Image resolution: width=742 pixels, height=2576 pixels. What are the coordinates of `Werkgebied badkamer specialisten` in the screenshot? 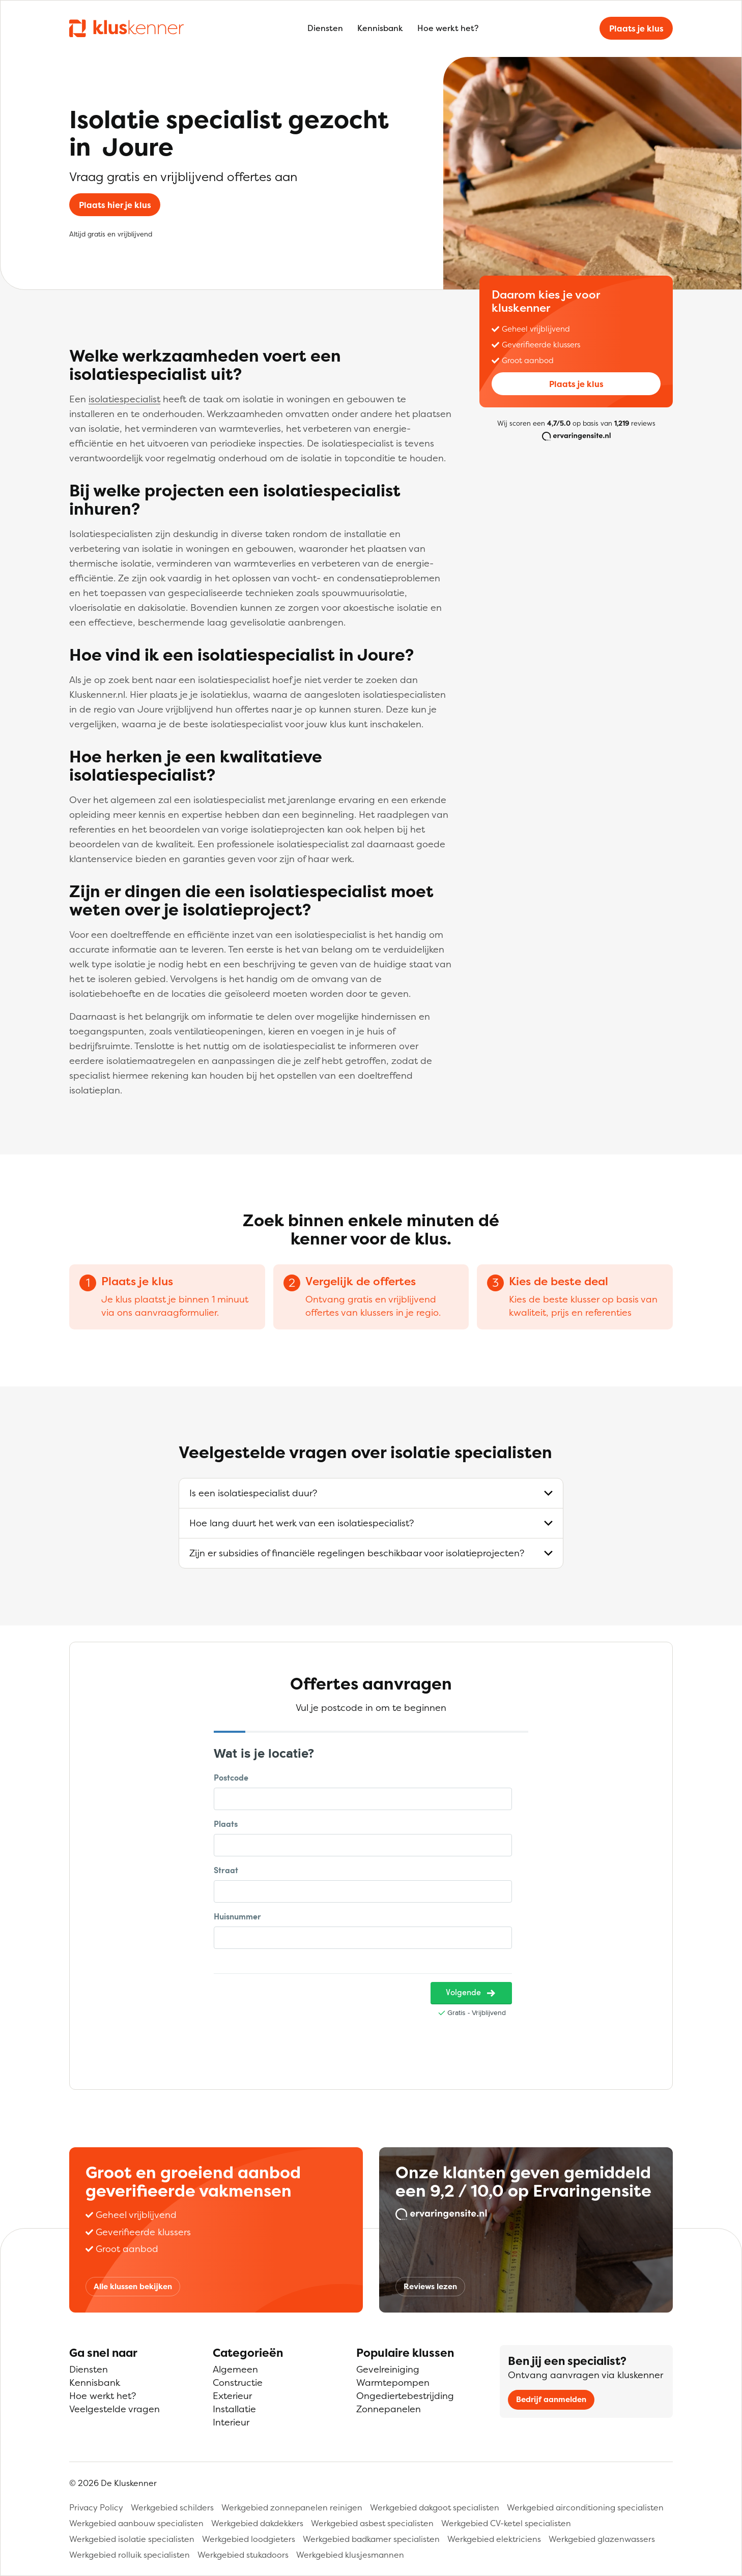 It's located at (371, 2538).